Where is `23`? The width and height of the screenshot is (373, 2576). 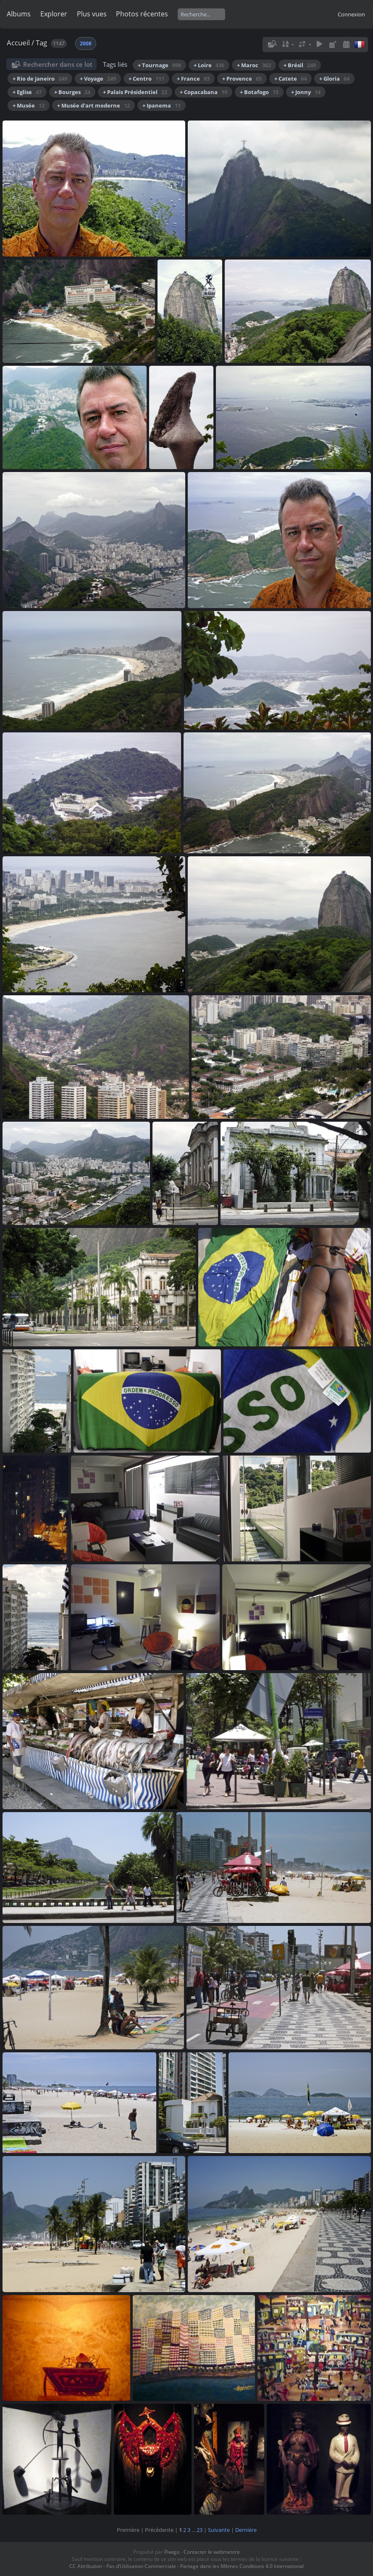
23 is located at coordinates (199, 2530).